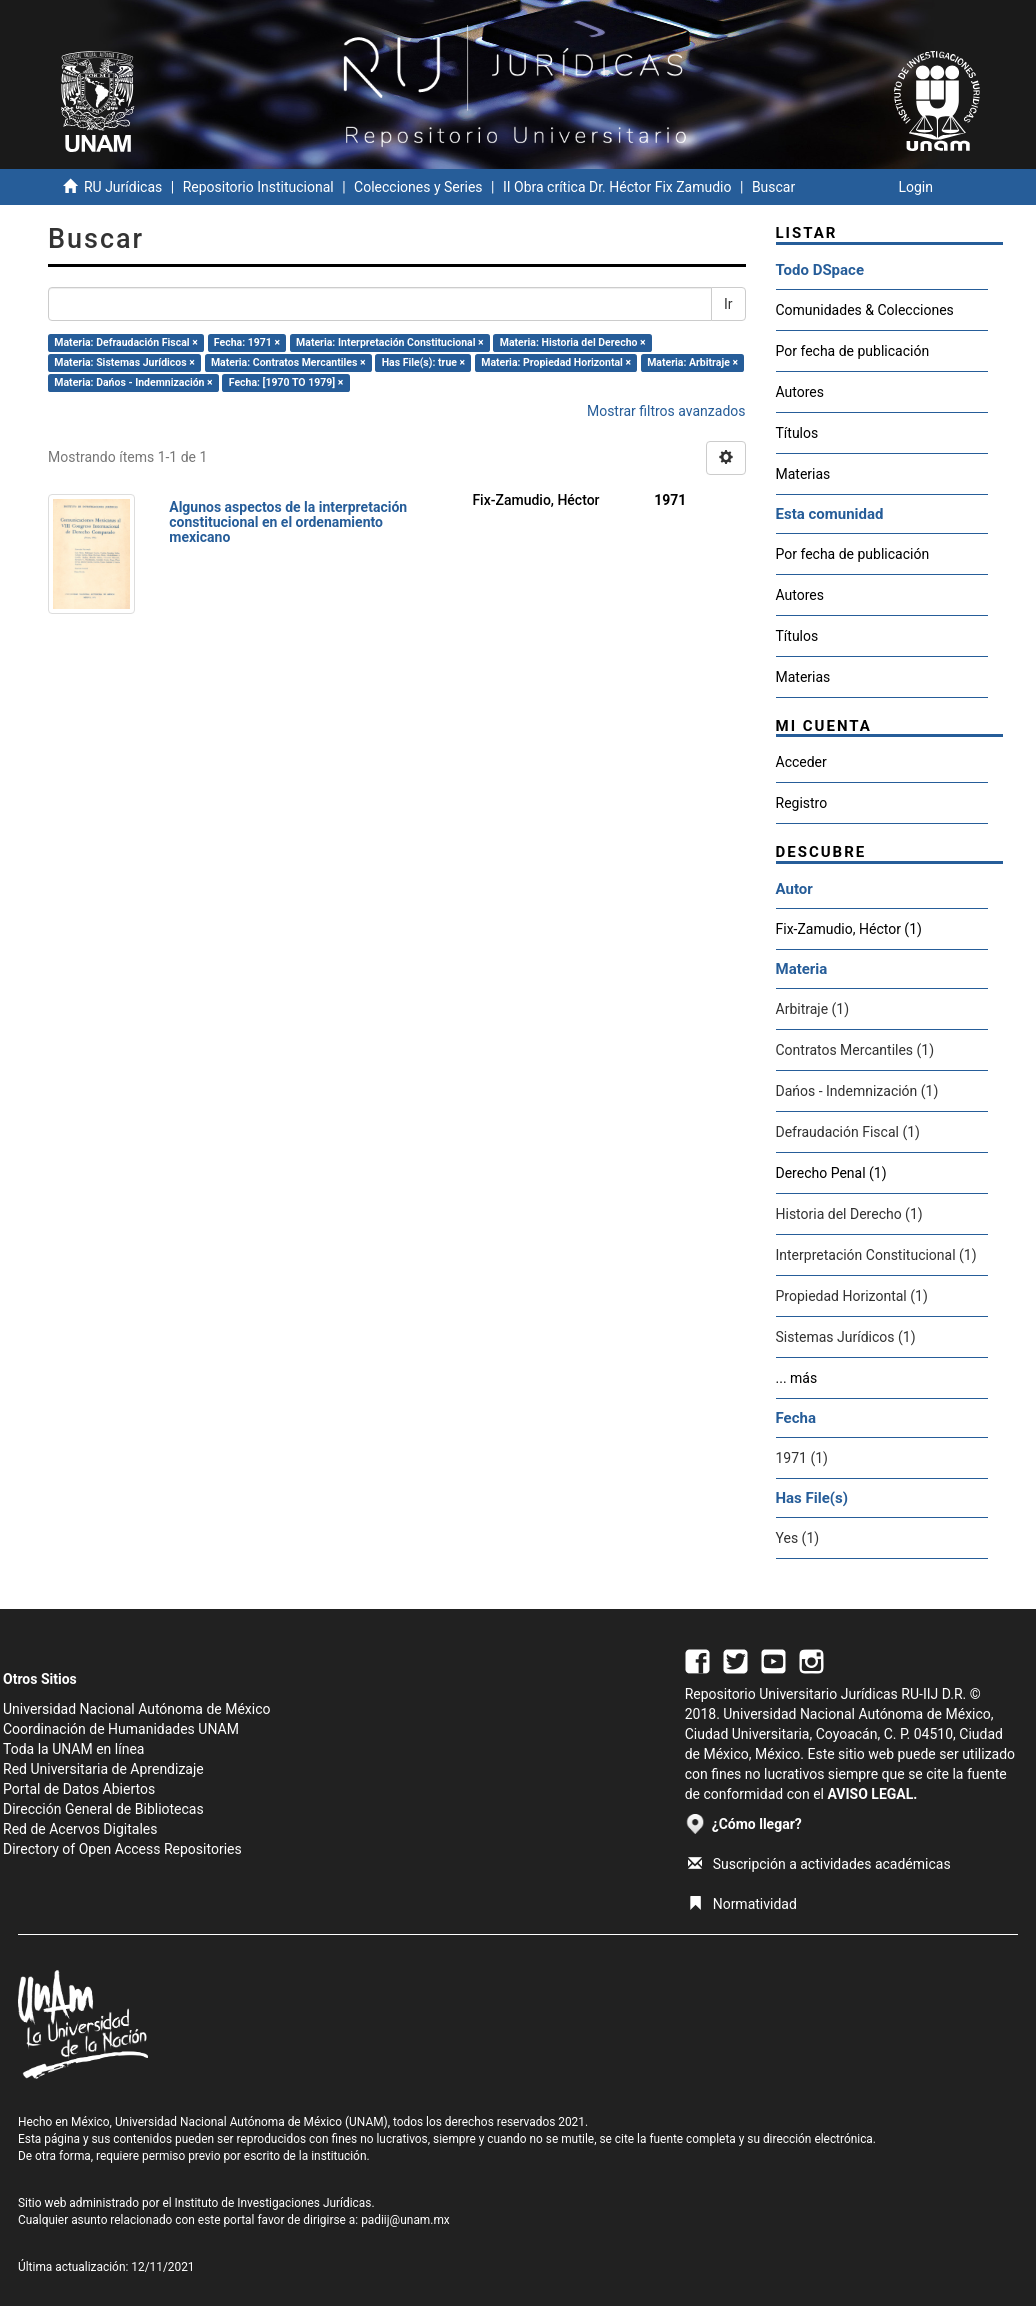 The width and height of the screenshot is (1036, 2306). Describe the element at coordinates (73, 1749) in the screenshot. I see `Toda la UNAM en línea` at that location.